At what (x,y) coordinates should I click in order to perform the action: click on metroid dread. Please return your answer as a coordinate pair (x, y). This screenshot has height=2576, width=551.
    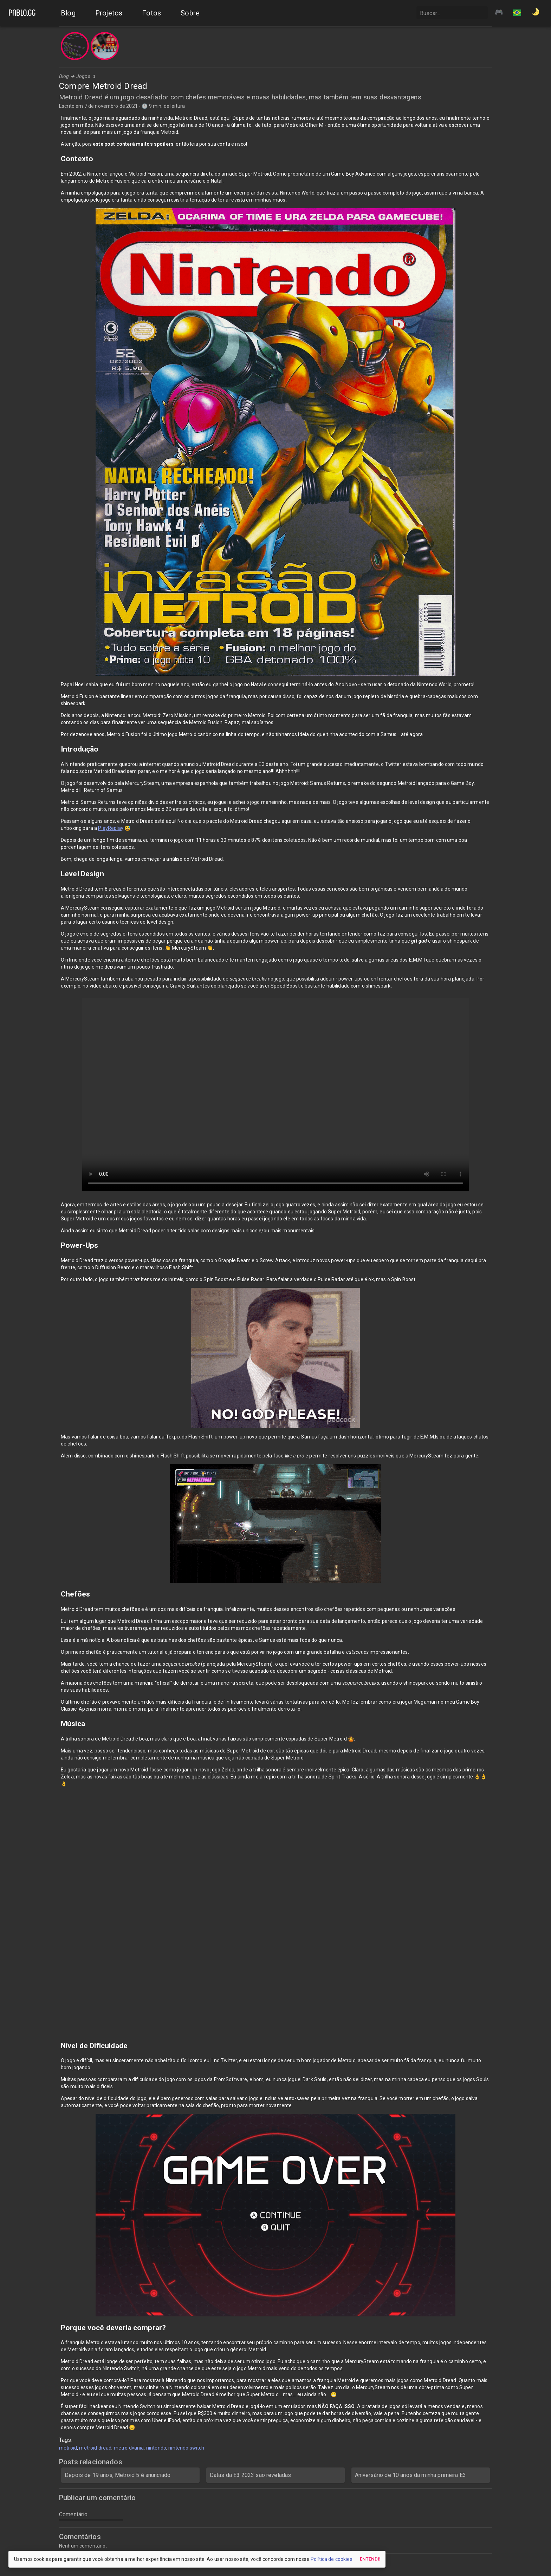
    Looking at the image, I should click on (95, 2448).